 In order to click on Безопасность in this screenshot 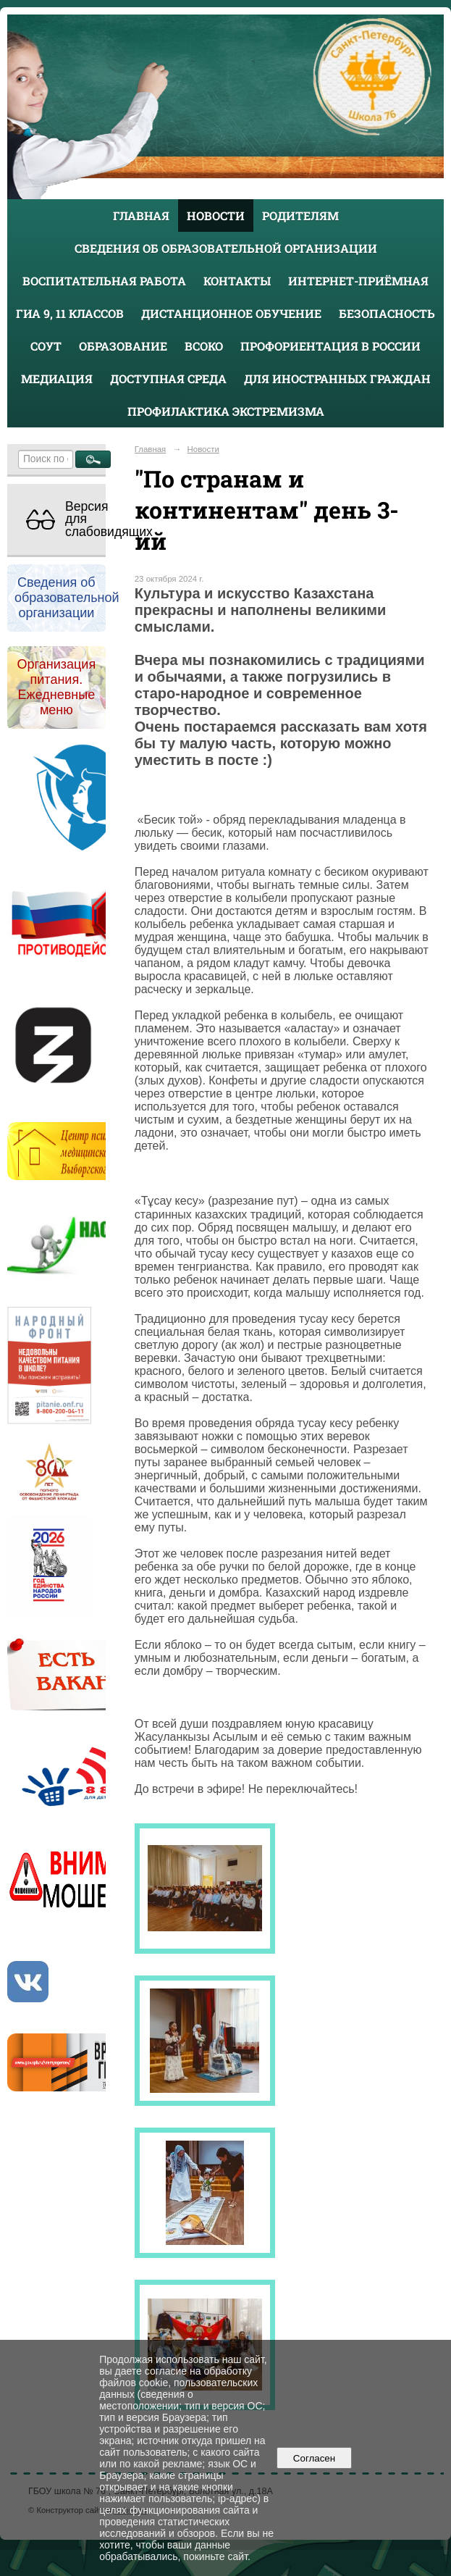, I will do `click(387, 313)`.